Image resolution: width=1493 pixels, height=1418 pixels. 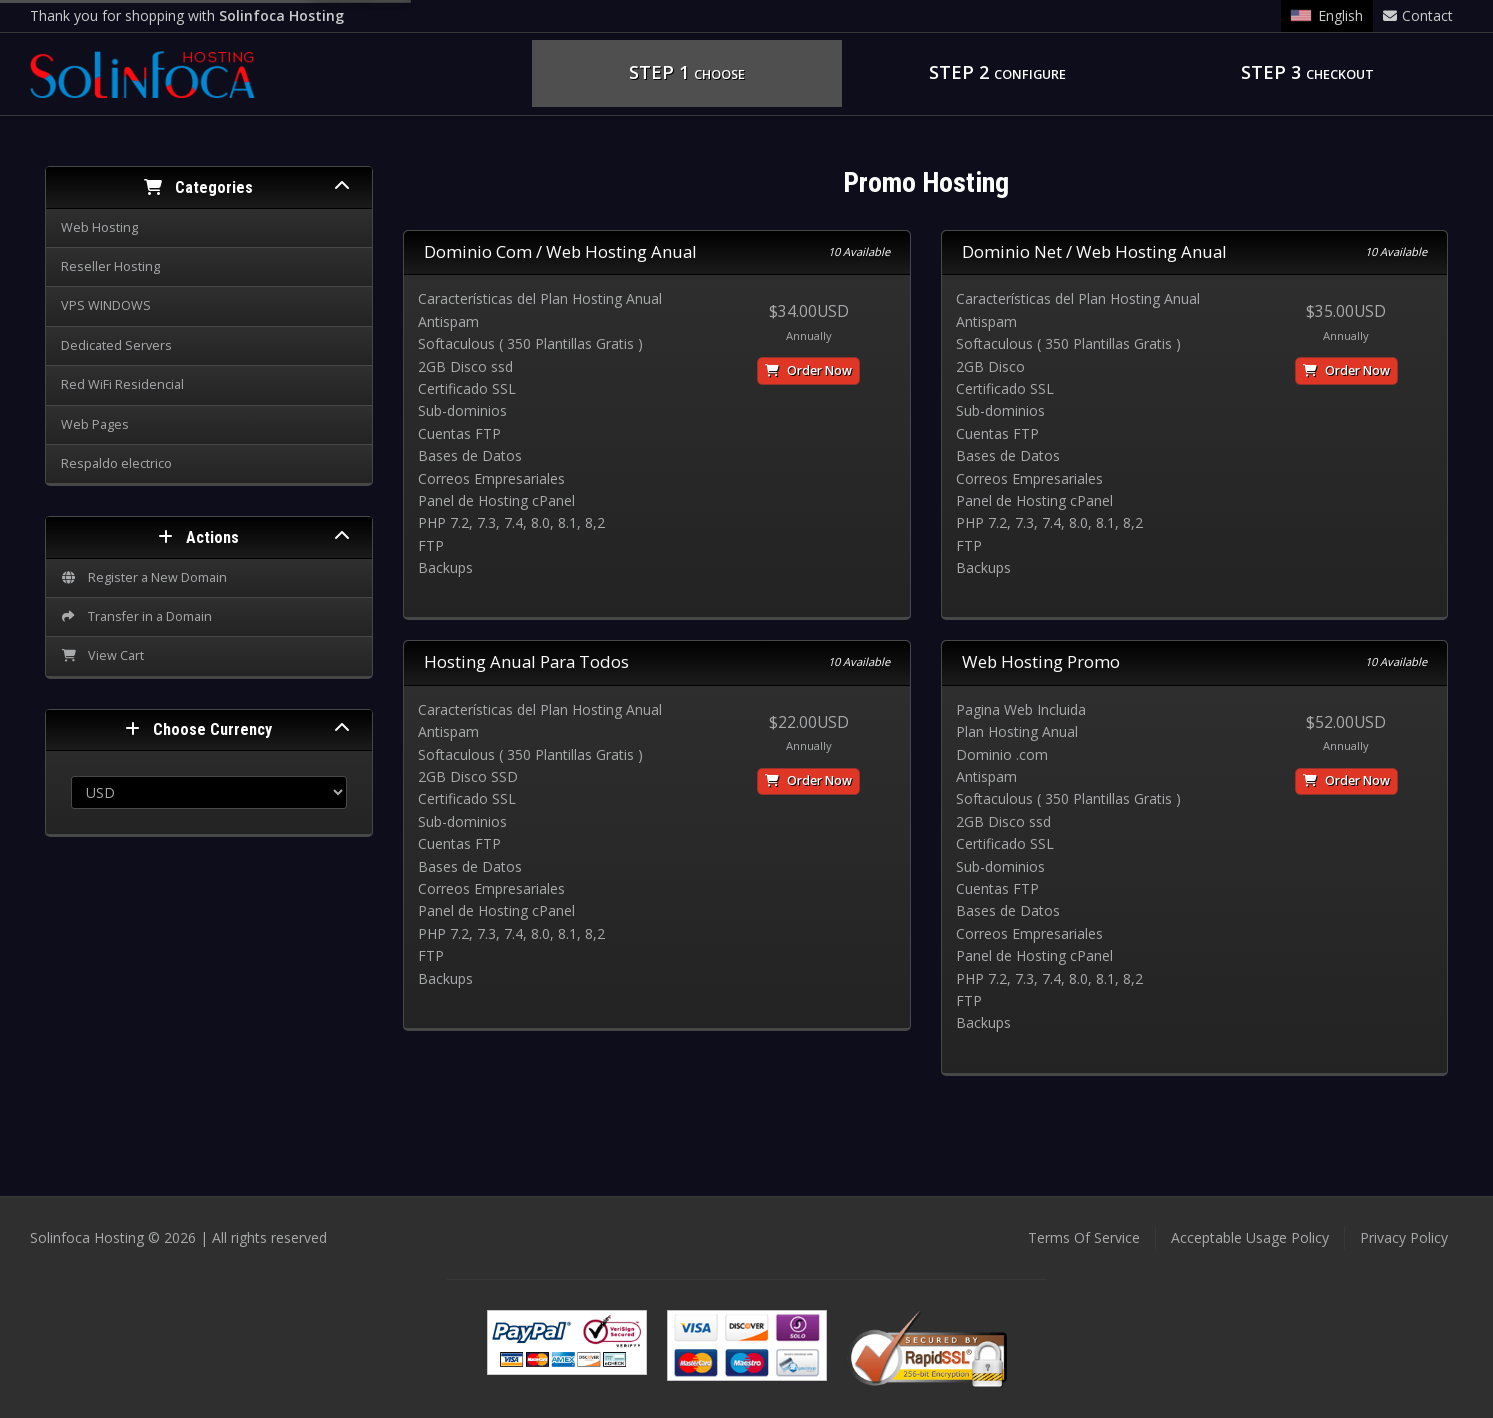 I want to click on Privacy Policy, so click(x=1404, y=1237).